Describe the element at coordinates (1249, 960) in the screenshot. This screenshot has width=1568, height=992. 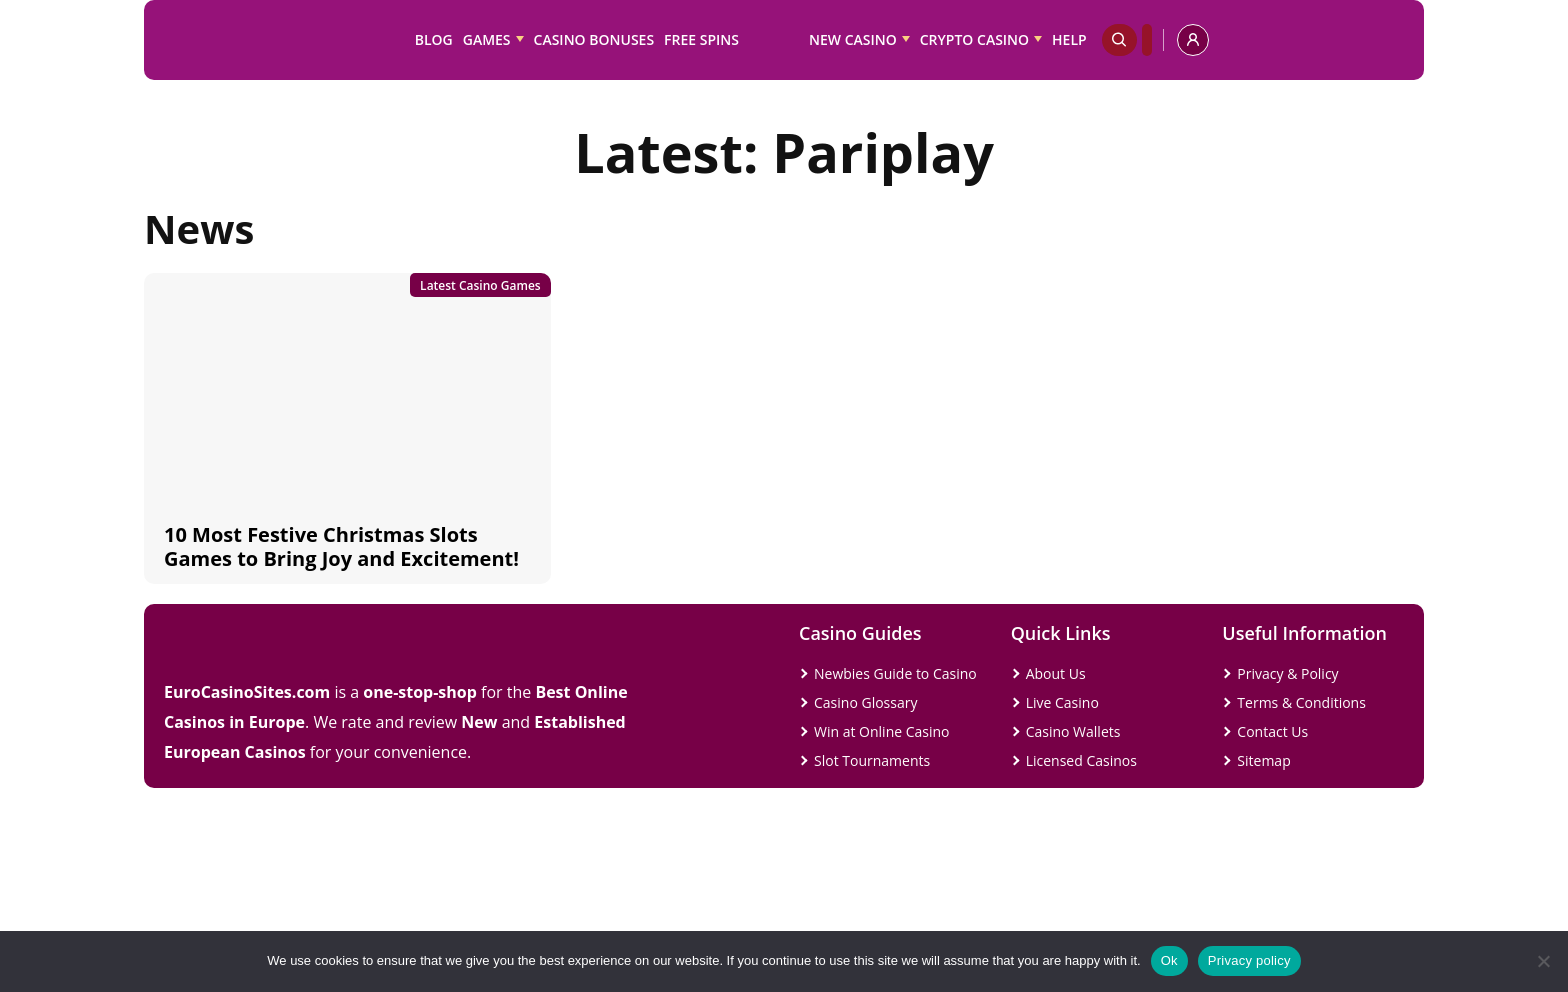
I see `Privacy policy` at that location.